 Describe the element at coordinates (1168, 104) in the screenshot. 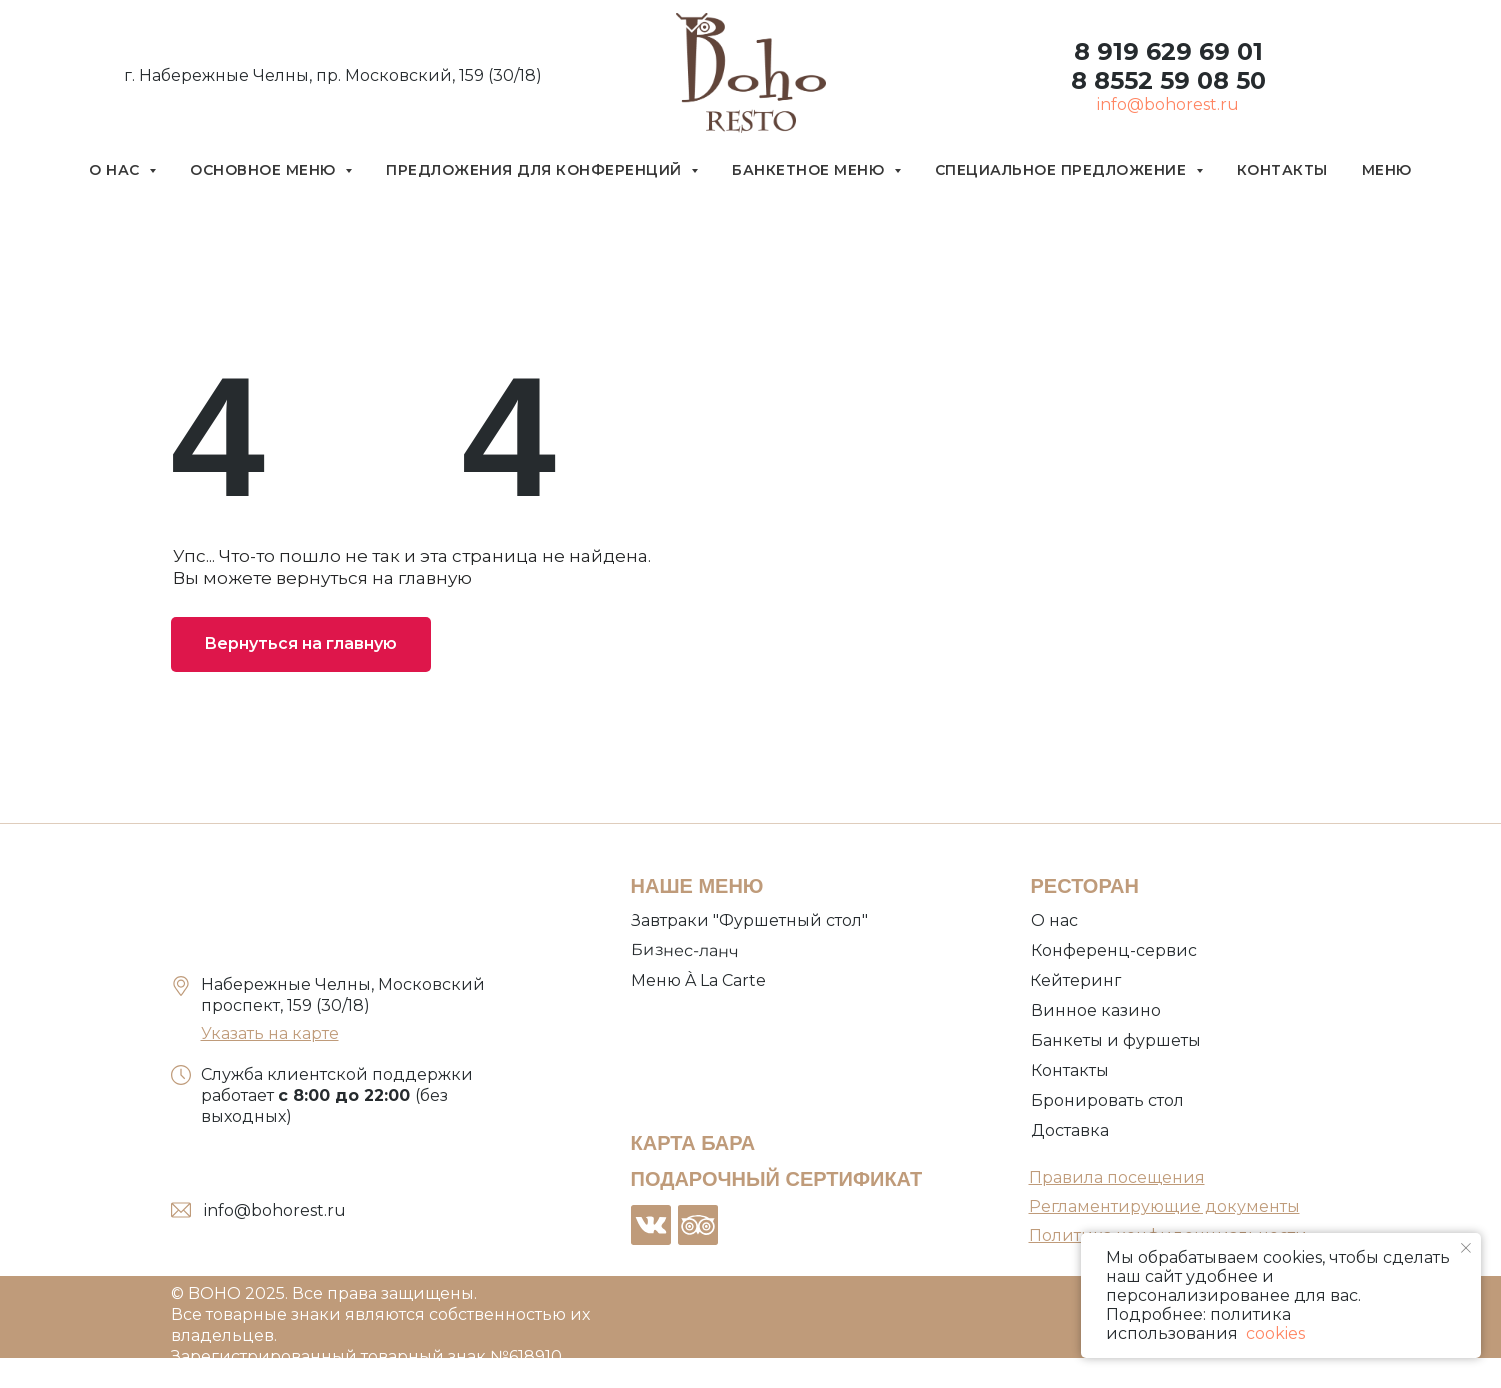

I see `info@bohorest.ru` at that location.